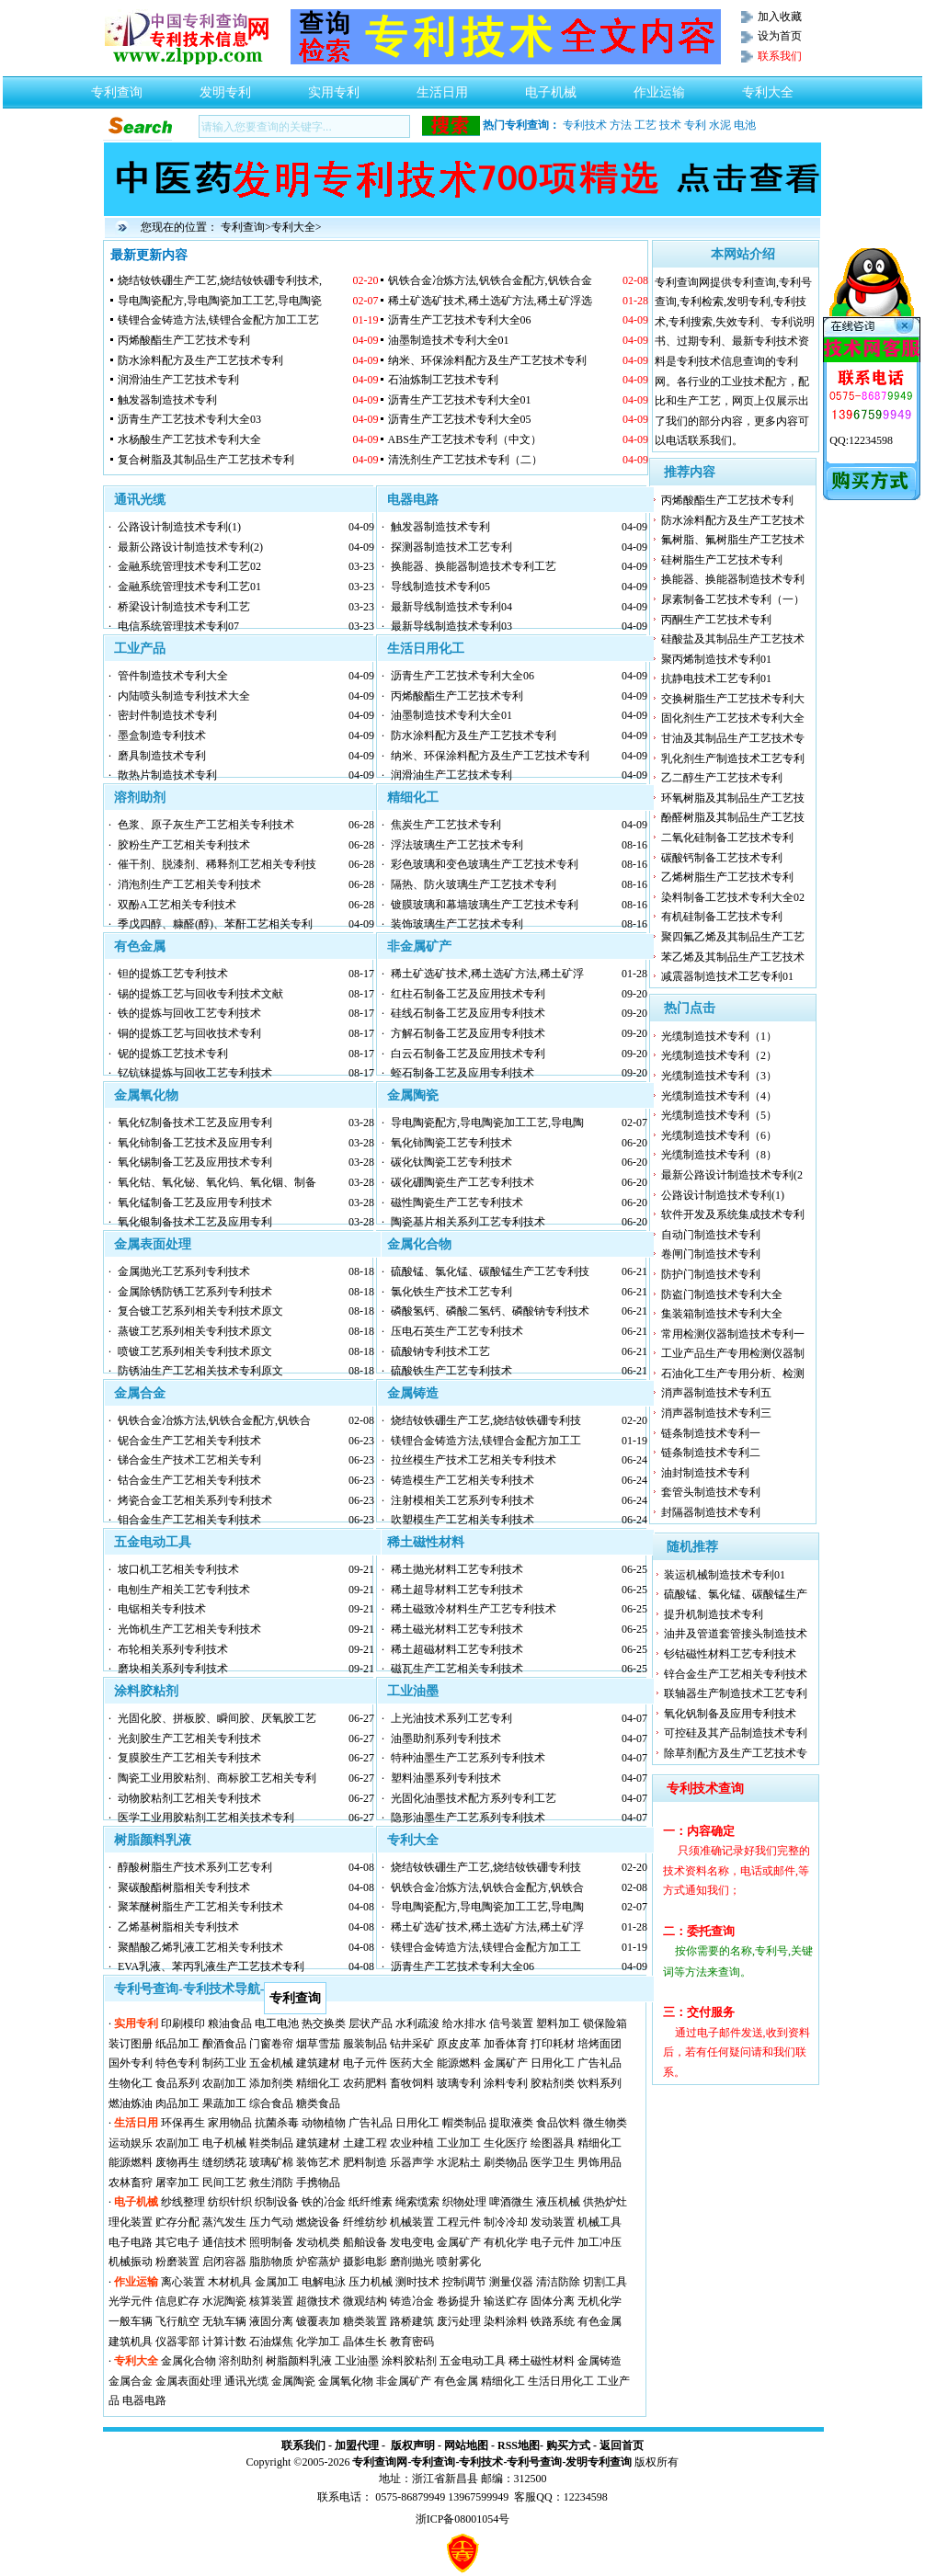 This screenshot has width=925, height=2576. Describe the element at coordinates (419, 1244) in the screenshot. I see `金属化合物` at that location.